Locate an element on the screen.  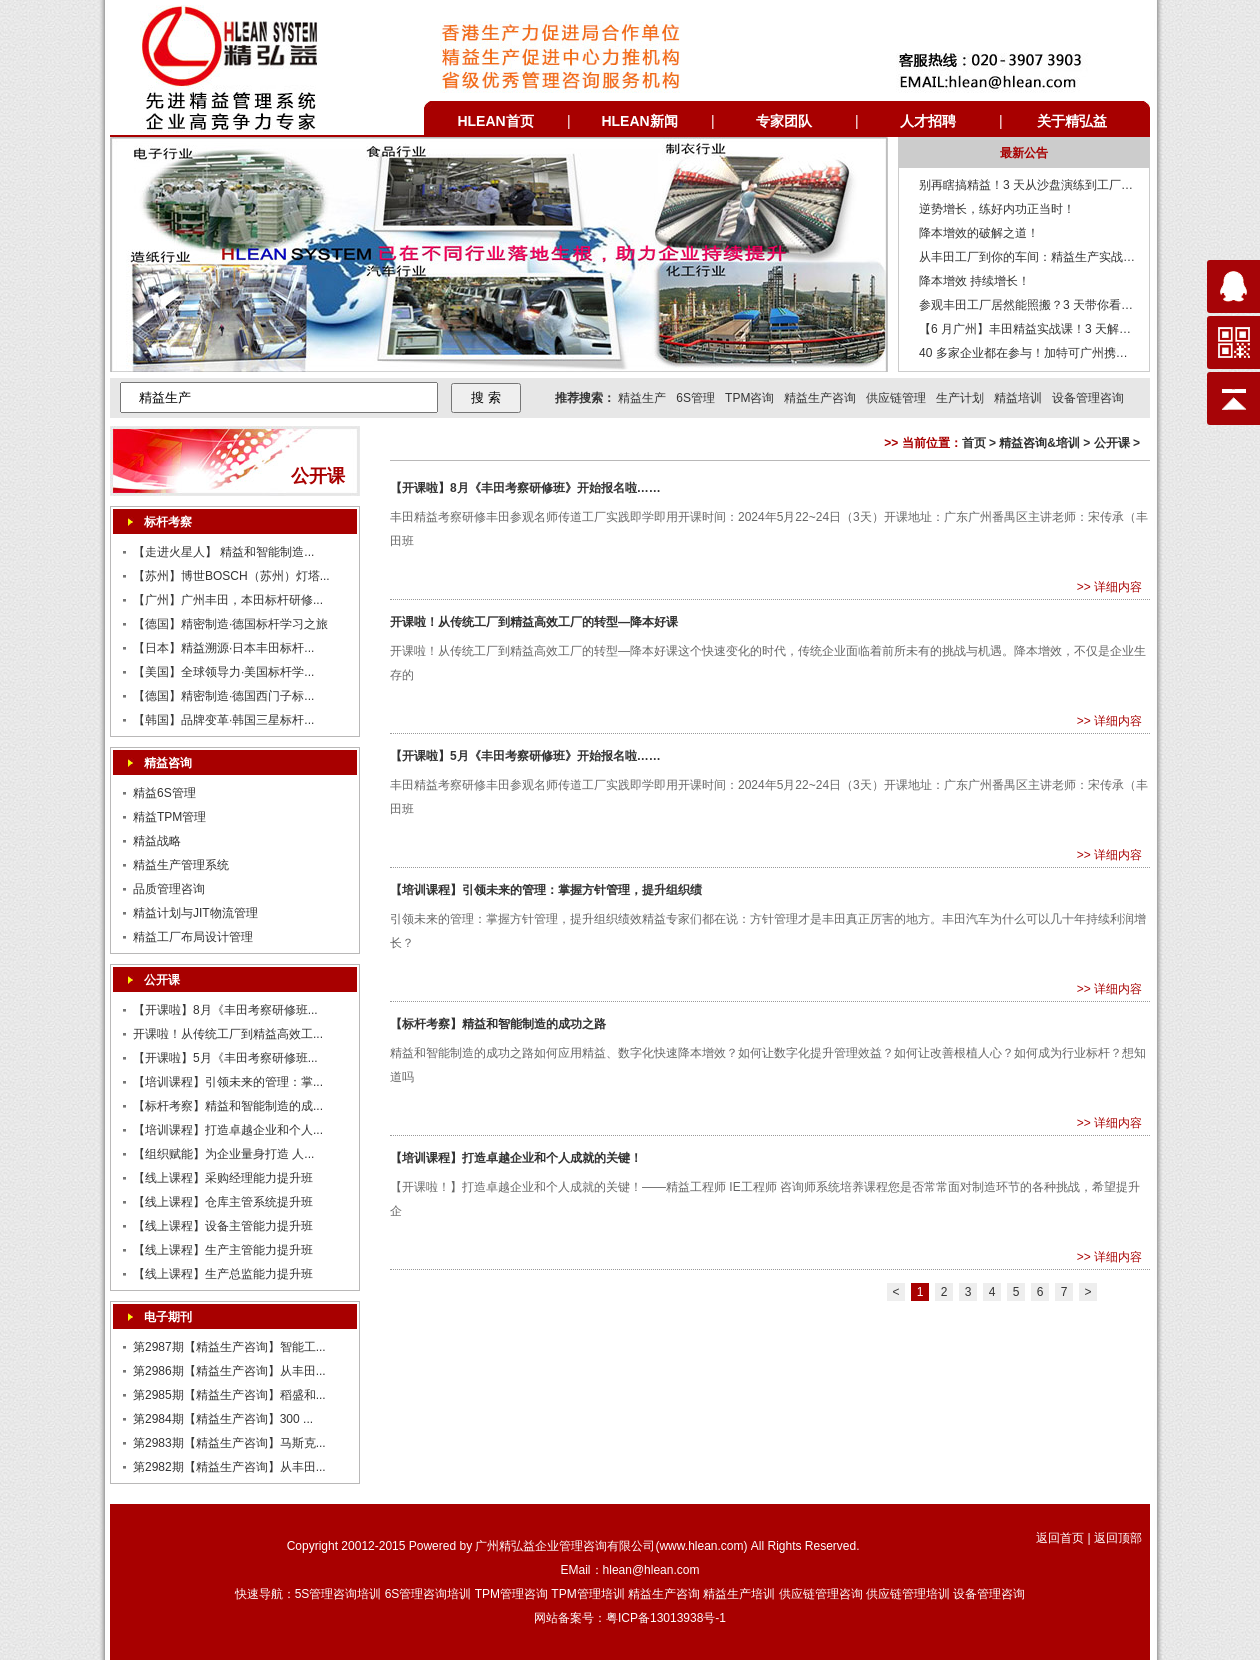
品质管理咨询 is located at coordinates (169, 889).